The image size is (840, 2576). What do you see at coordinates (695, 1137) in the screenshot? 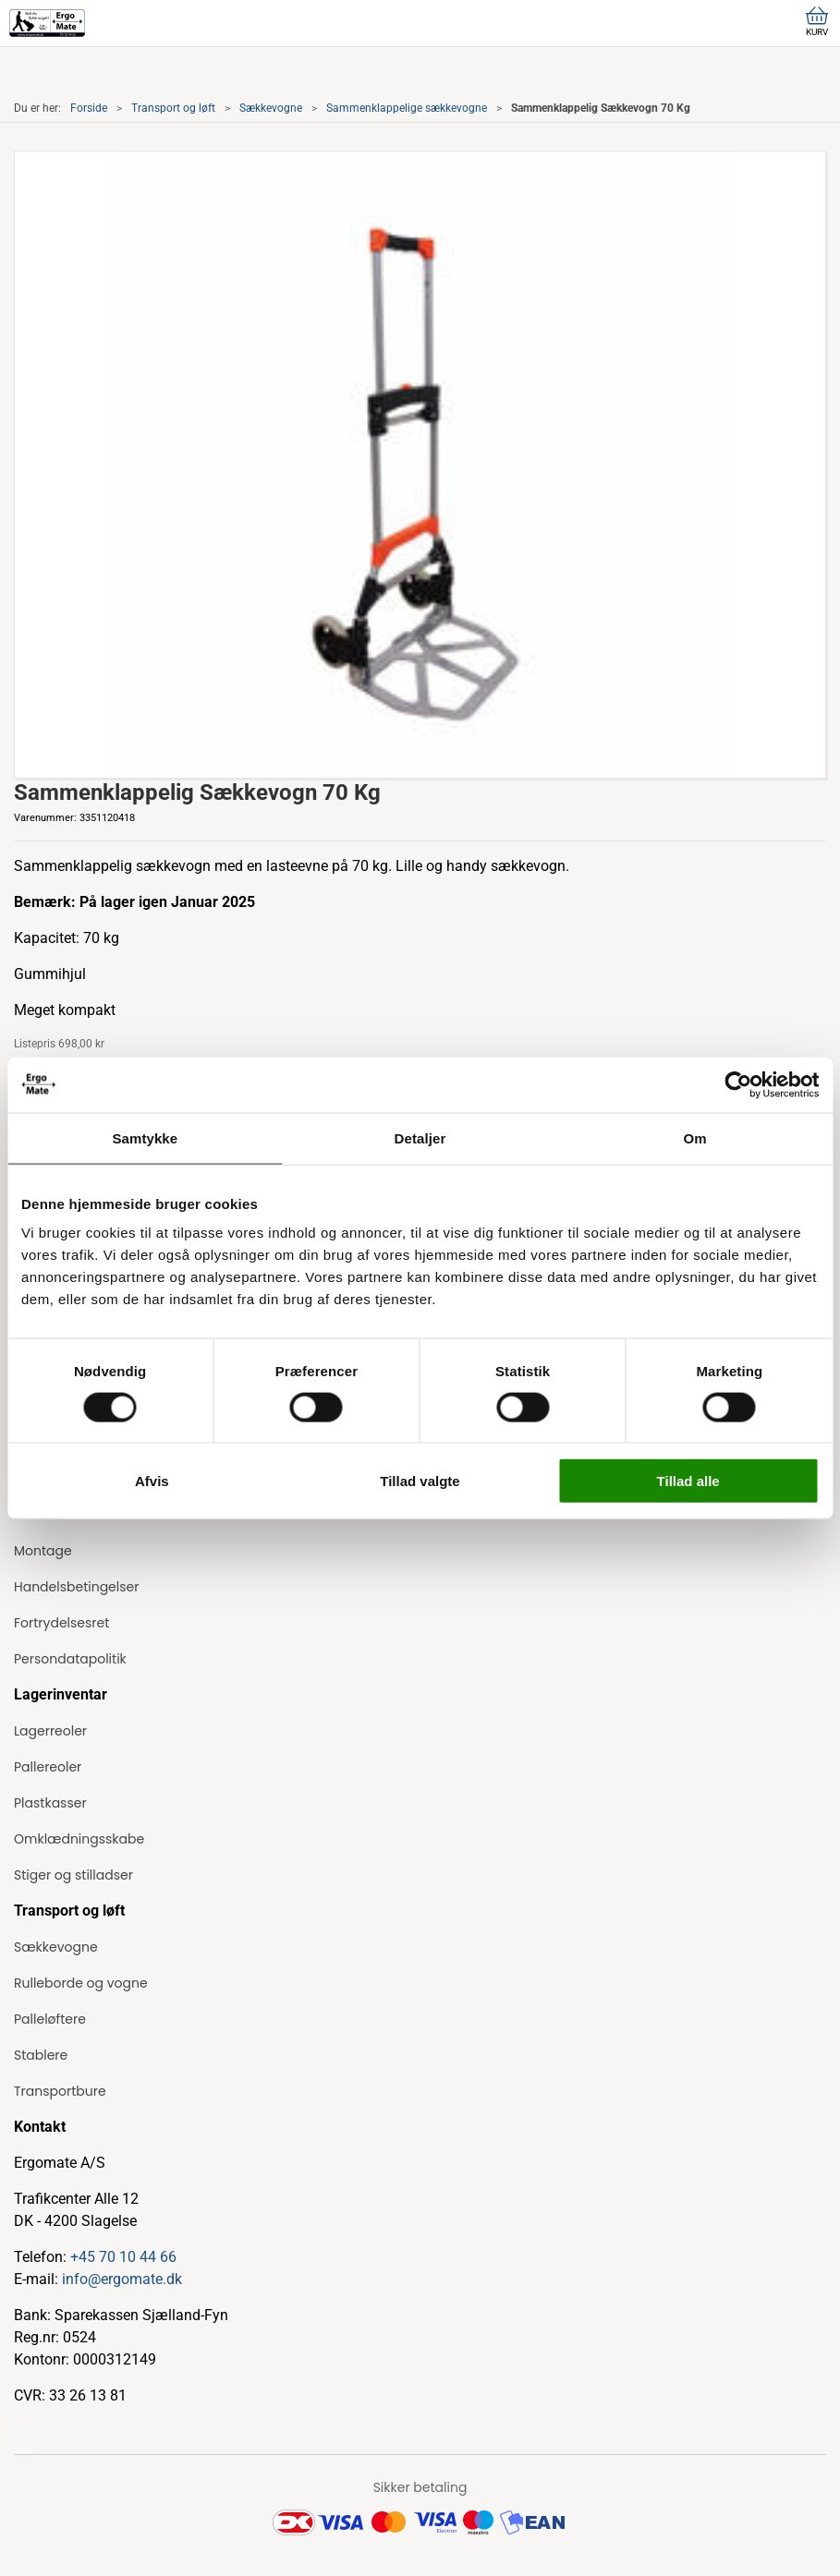
I see `Om [tab]` at bounding box center [695, 1137].